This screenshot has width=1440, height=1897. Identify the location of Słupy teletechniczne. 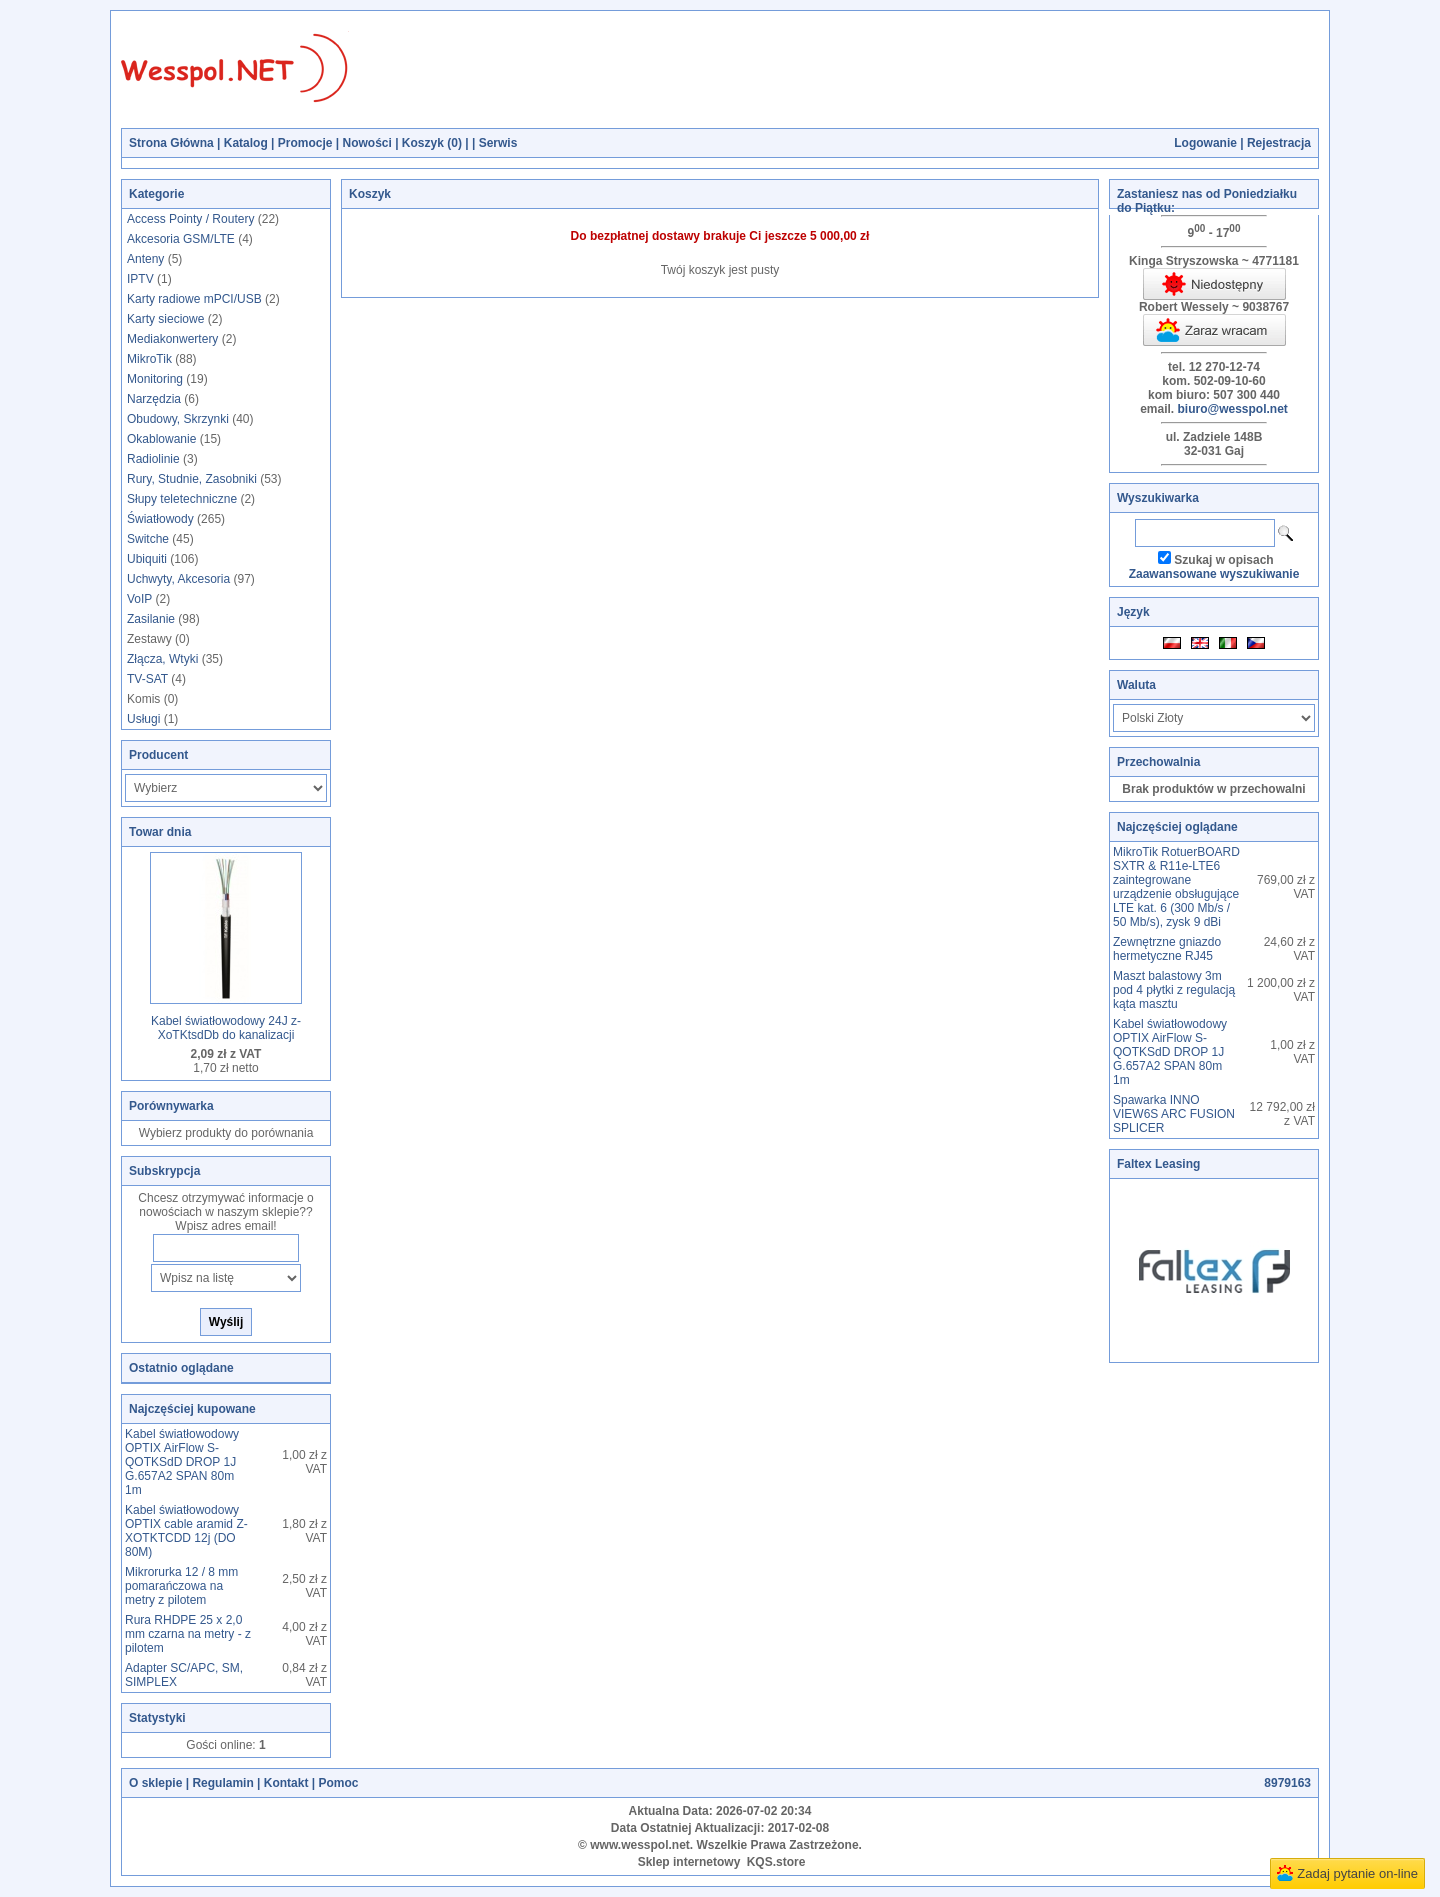
(182, 499).